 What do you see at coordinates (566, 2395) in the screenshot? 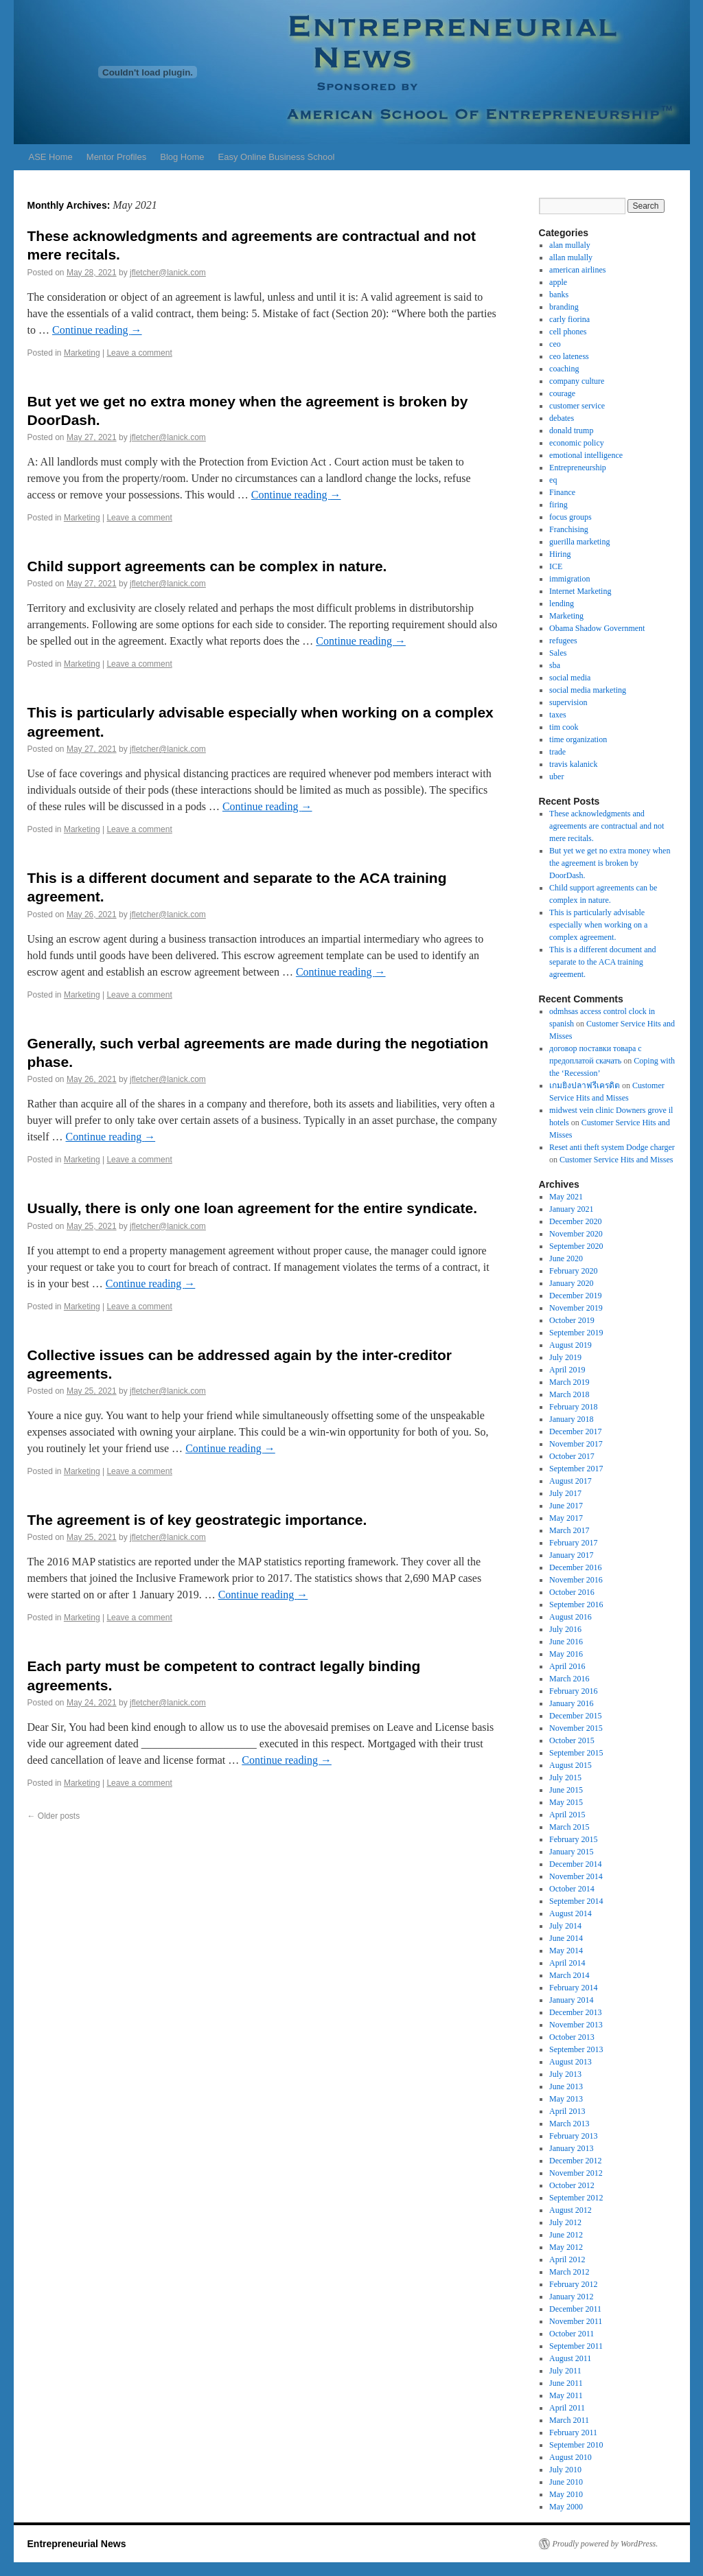
I see `May 2011` at bounding box center [566, 2395].